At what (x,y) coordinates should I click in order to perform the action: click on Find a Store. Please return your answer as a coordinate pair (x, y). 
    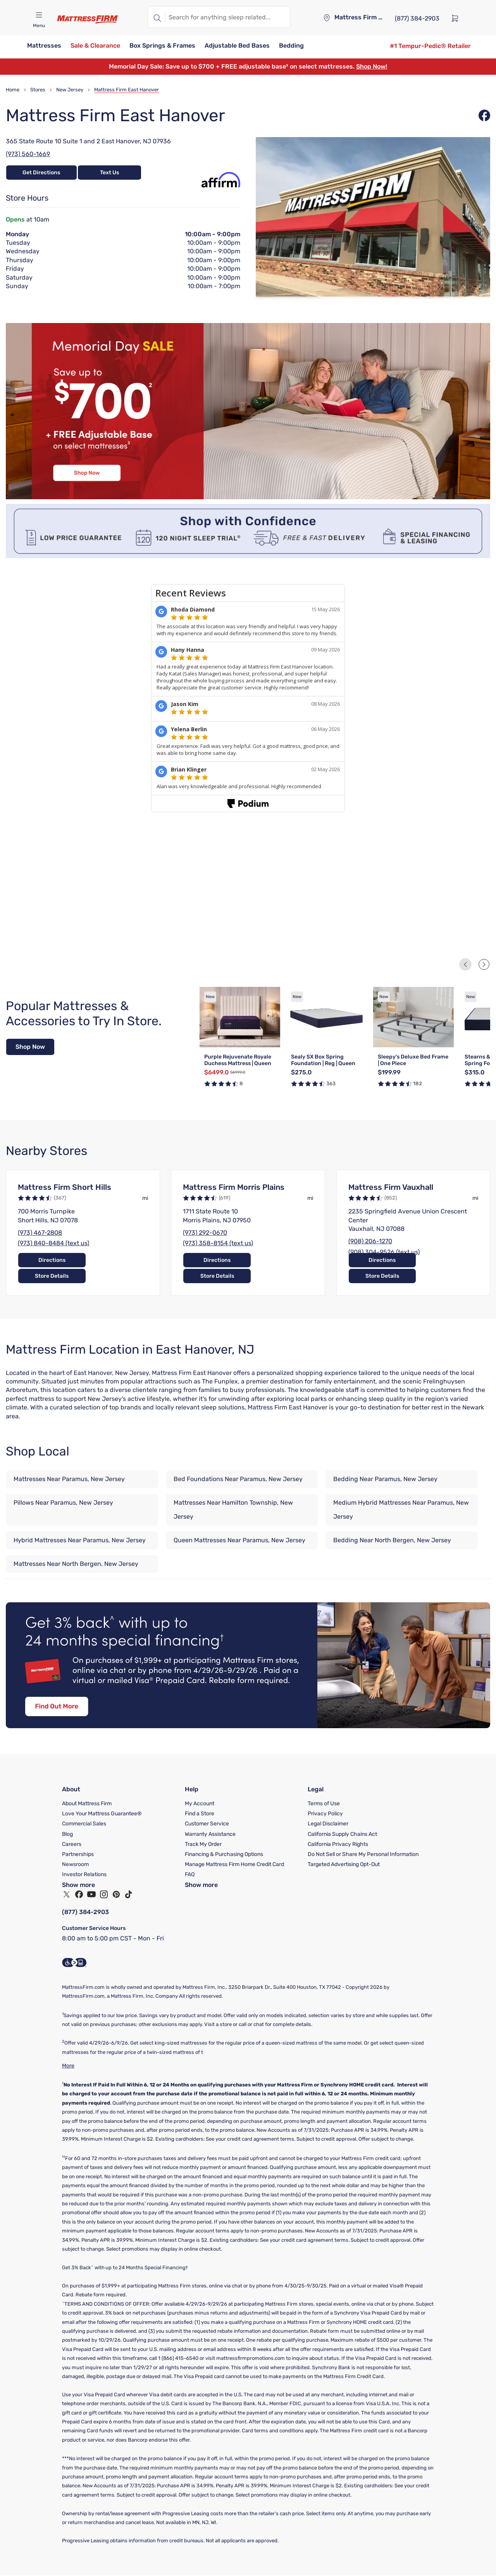
    Looking at the image, I should click on (199, 1814).